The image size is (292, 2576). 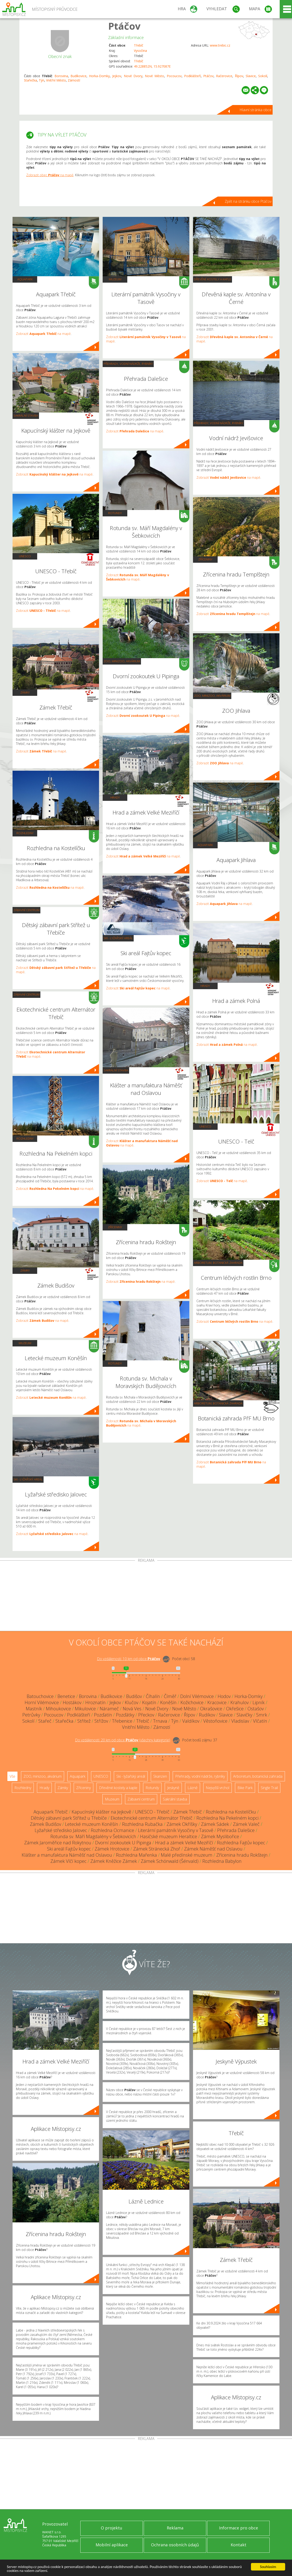 I want to click on Dolní Vilémovice, so click(x=197, y=1696).